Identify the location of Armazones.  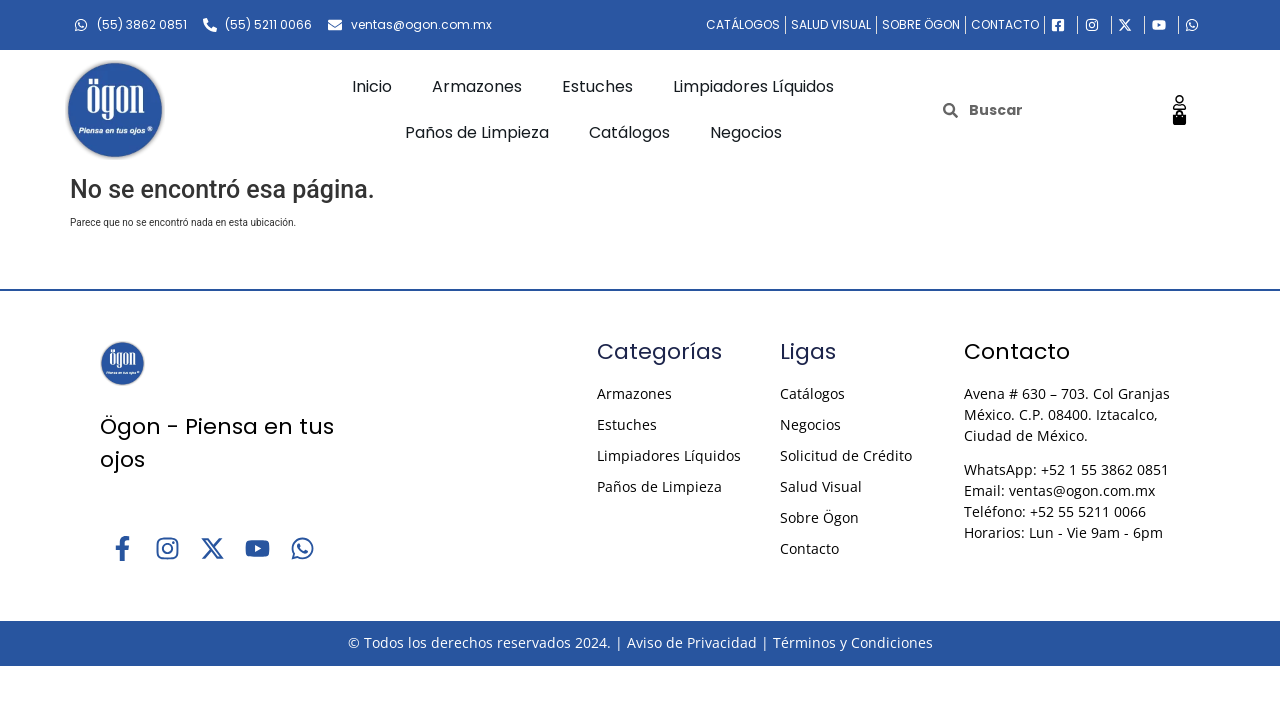
(477, 86).